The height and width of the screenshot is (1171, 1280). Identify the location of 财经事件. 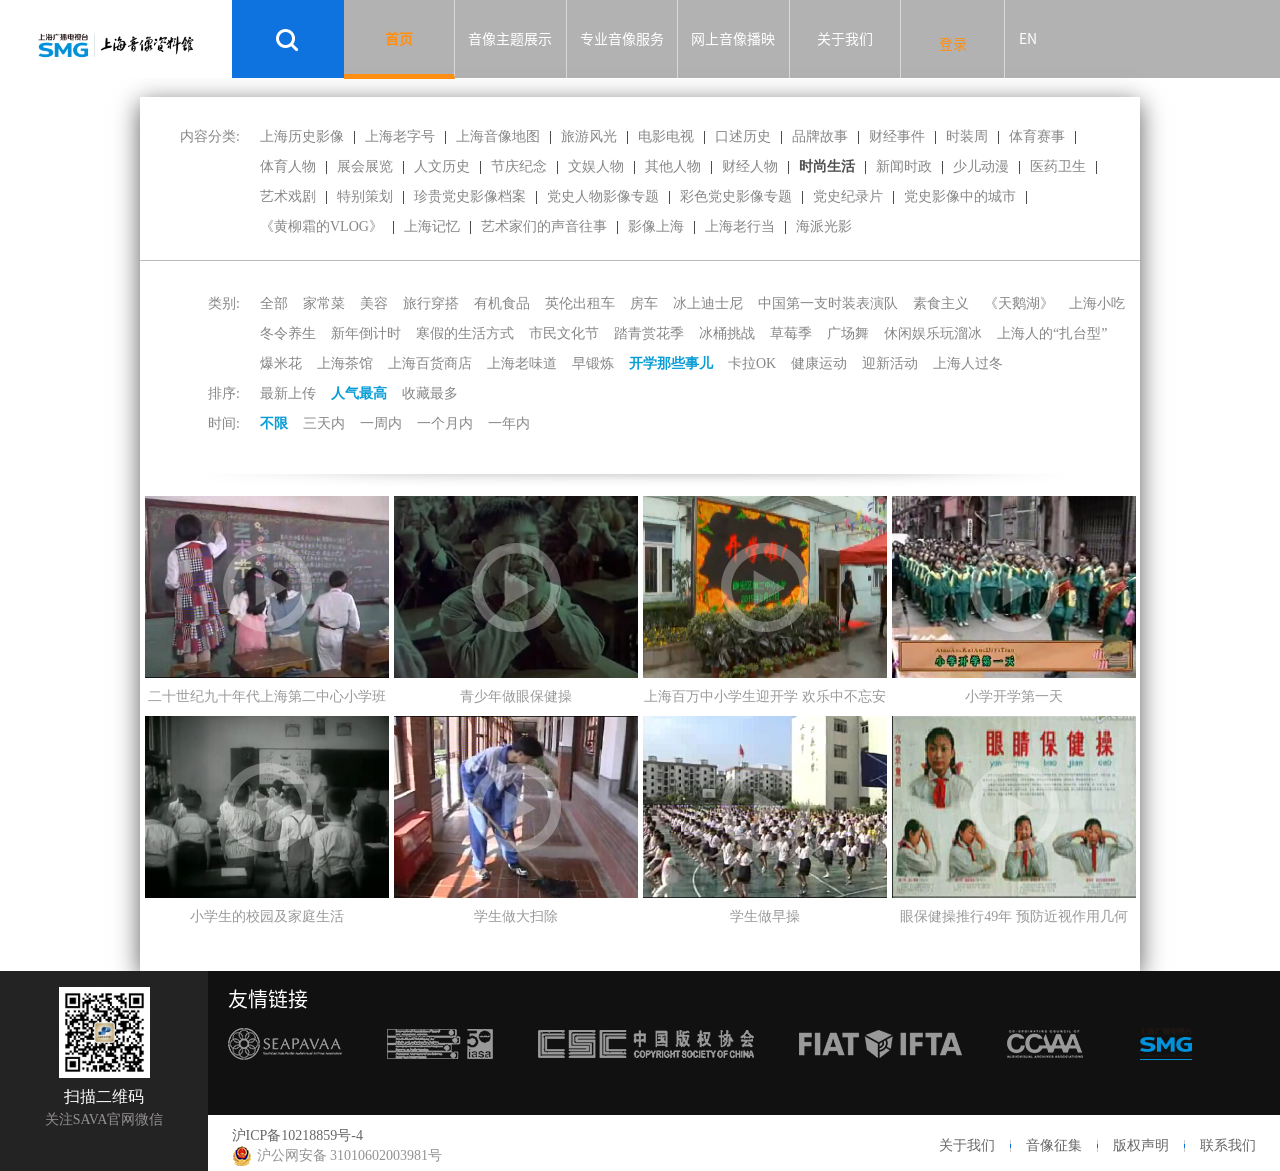
(897, 136).